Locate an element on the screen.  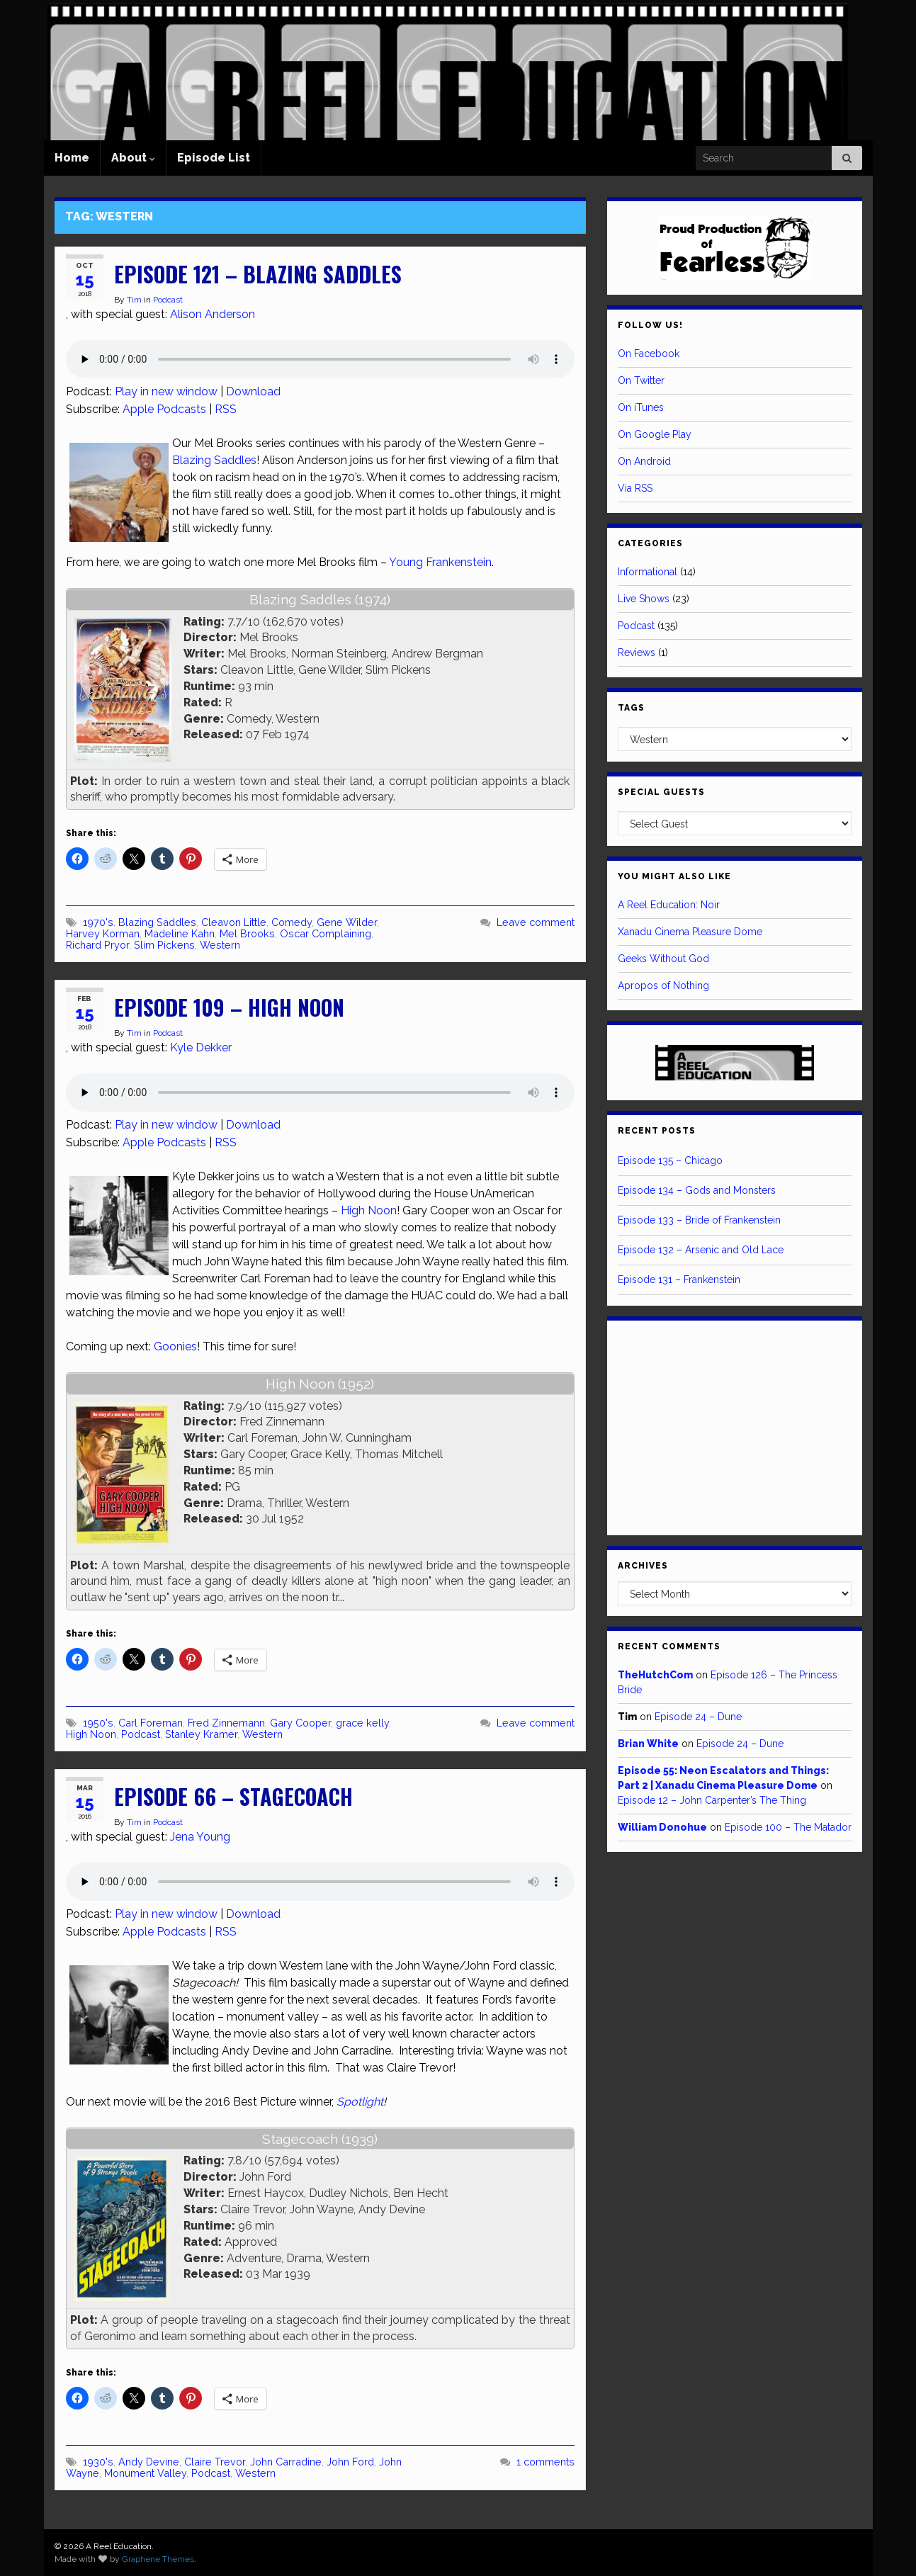
Special Guests is located at coordinates (661, 792).